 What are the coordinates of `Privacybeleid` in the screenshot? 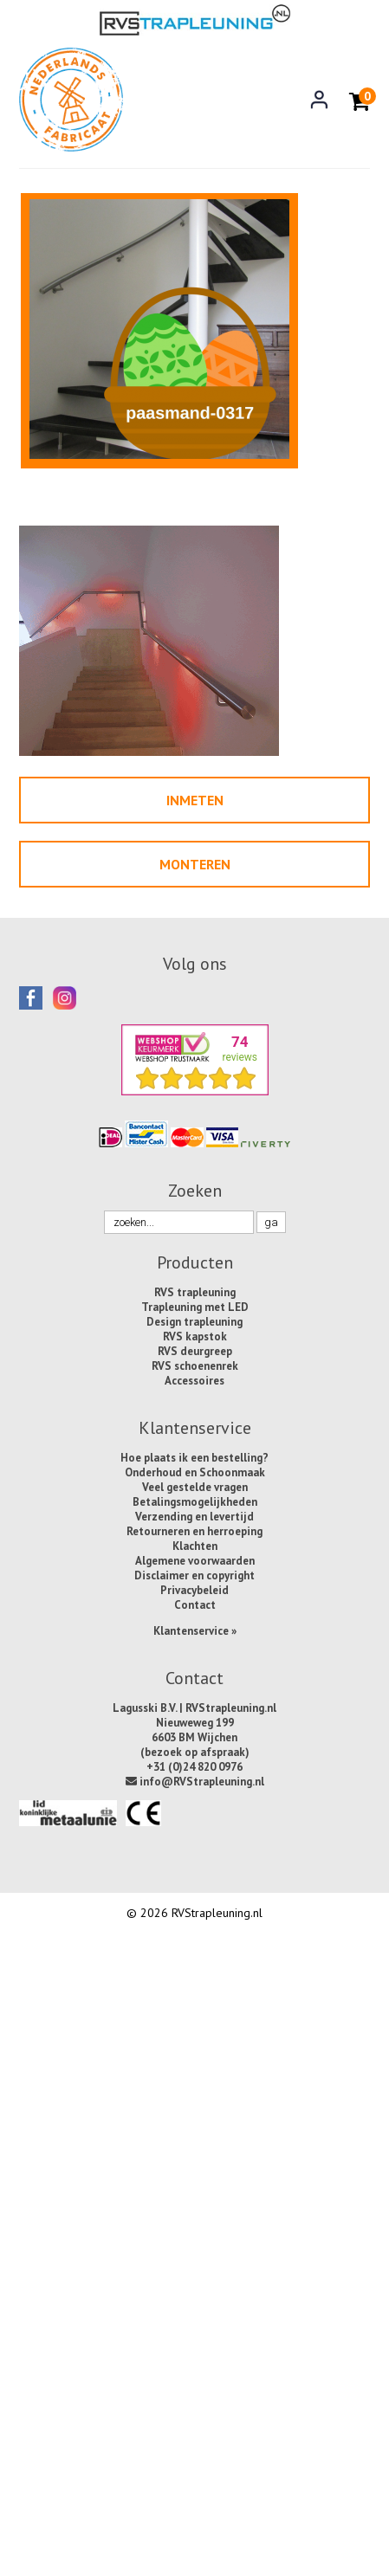 It's located at (194, 1590).